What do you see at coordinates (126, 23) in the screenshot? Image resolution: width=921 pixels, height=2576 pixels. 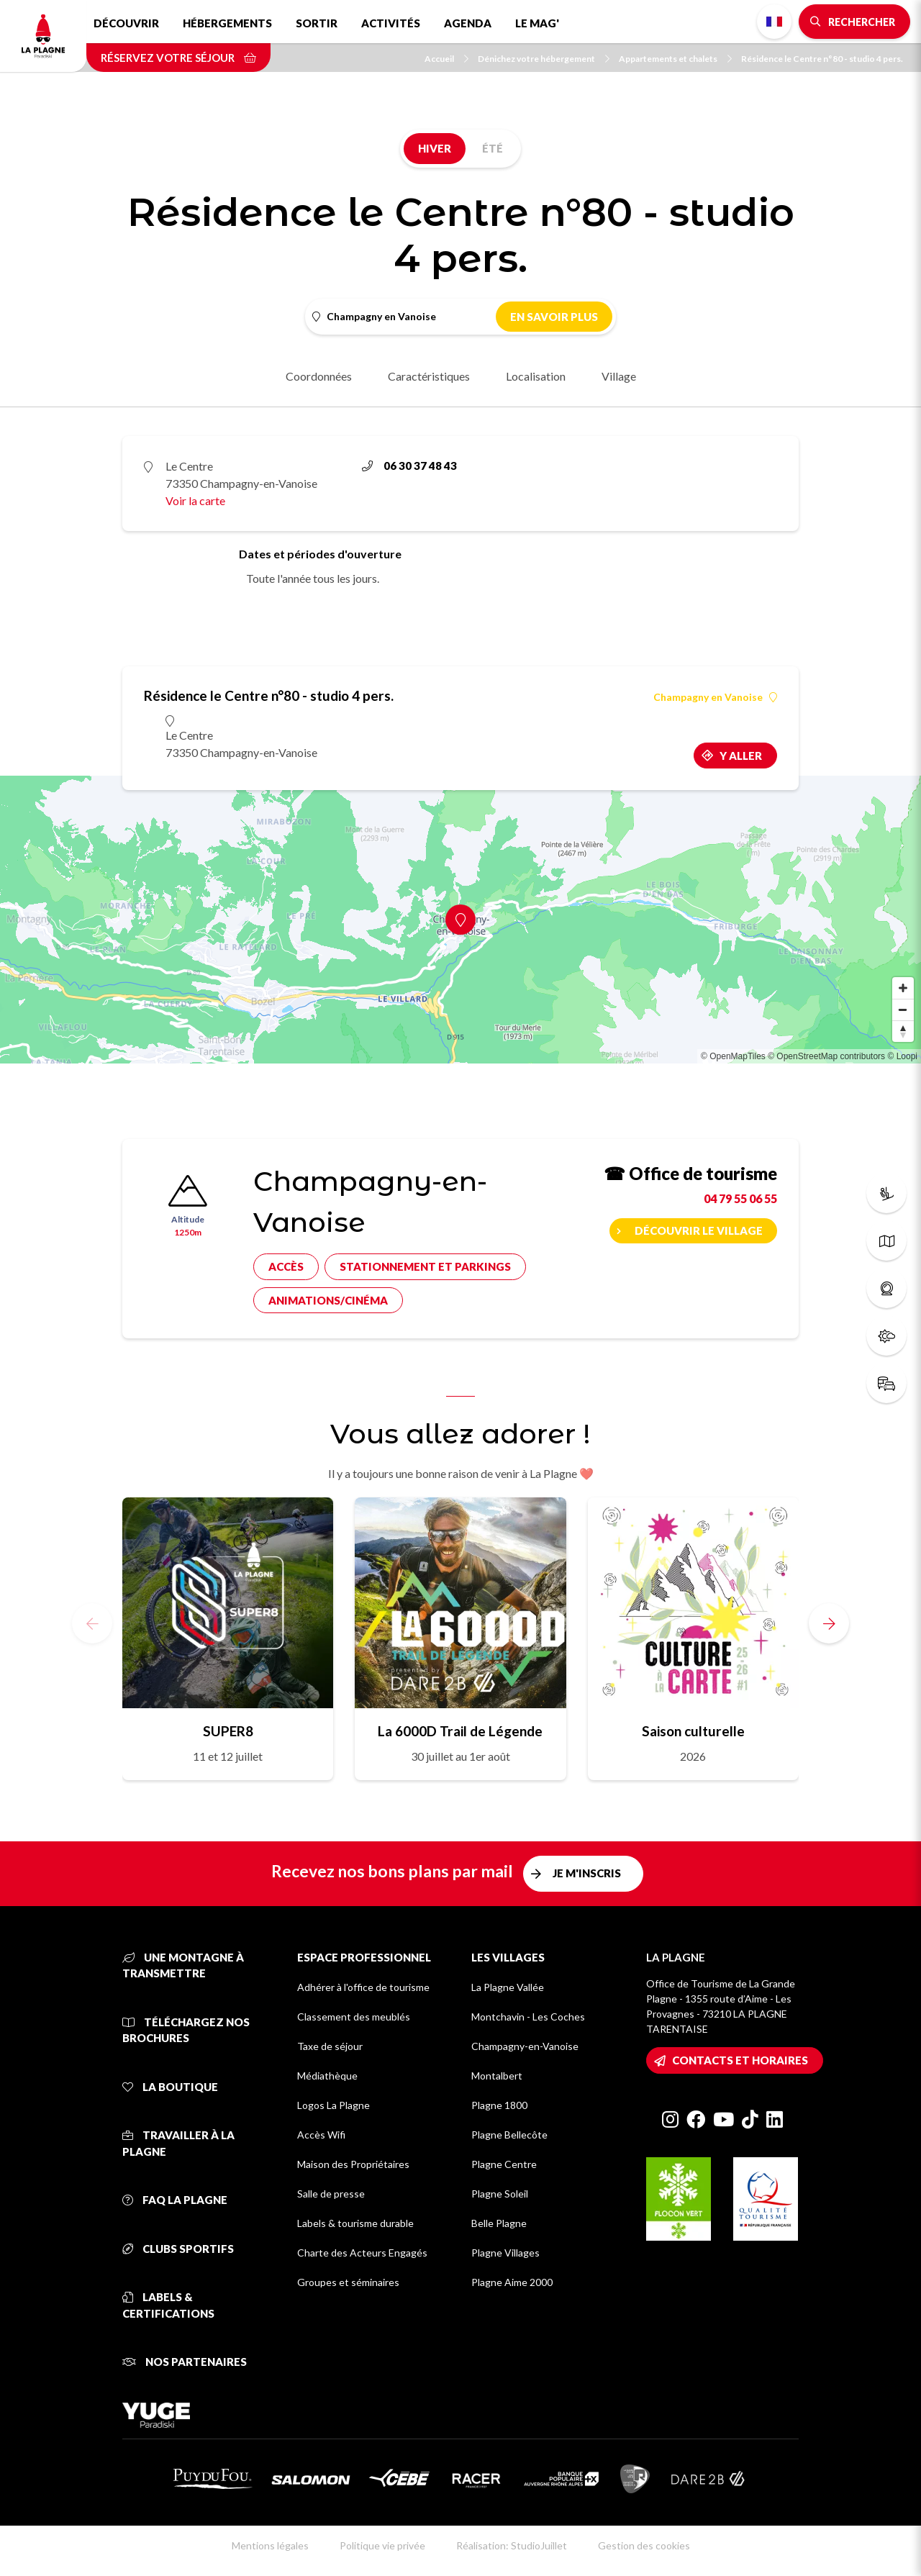 I see `Découvrir` at bounding box center [126, 23].